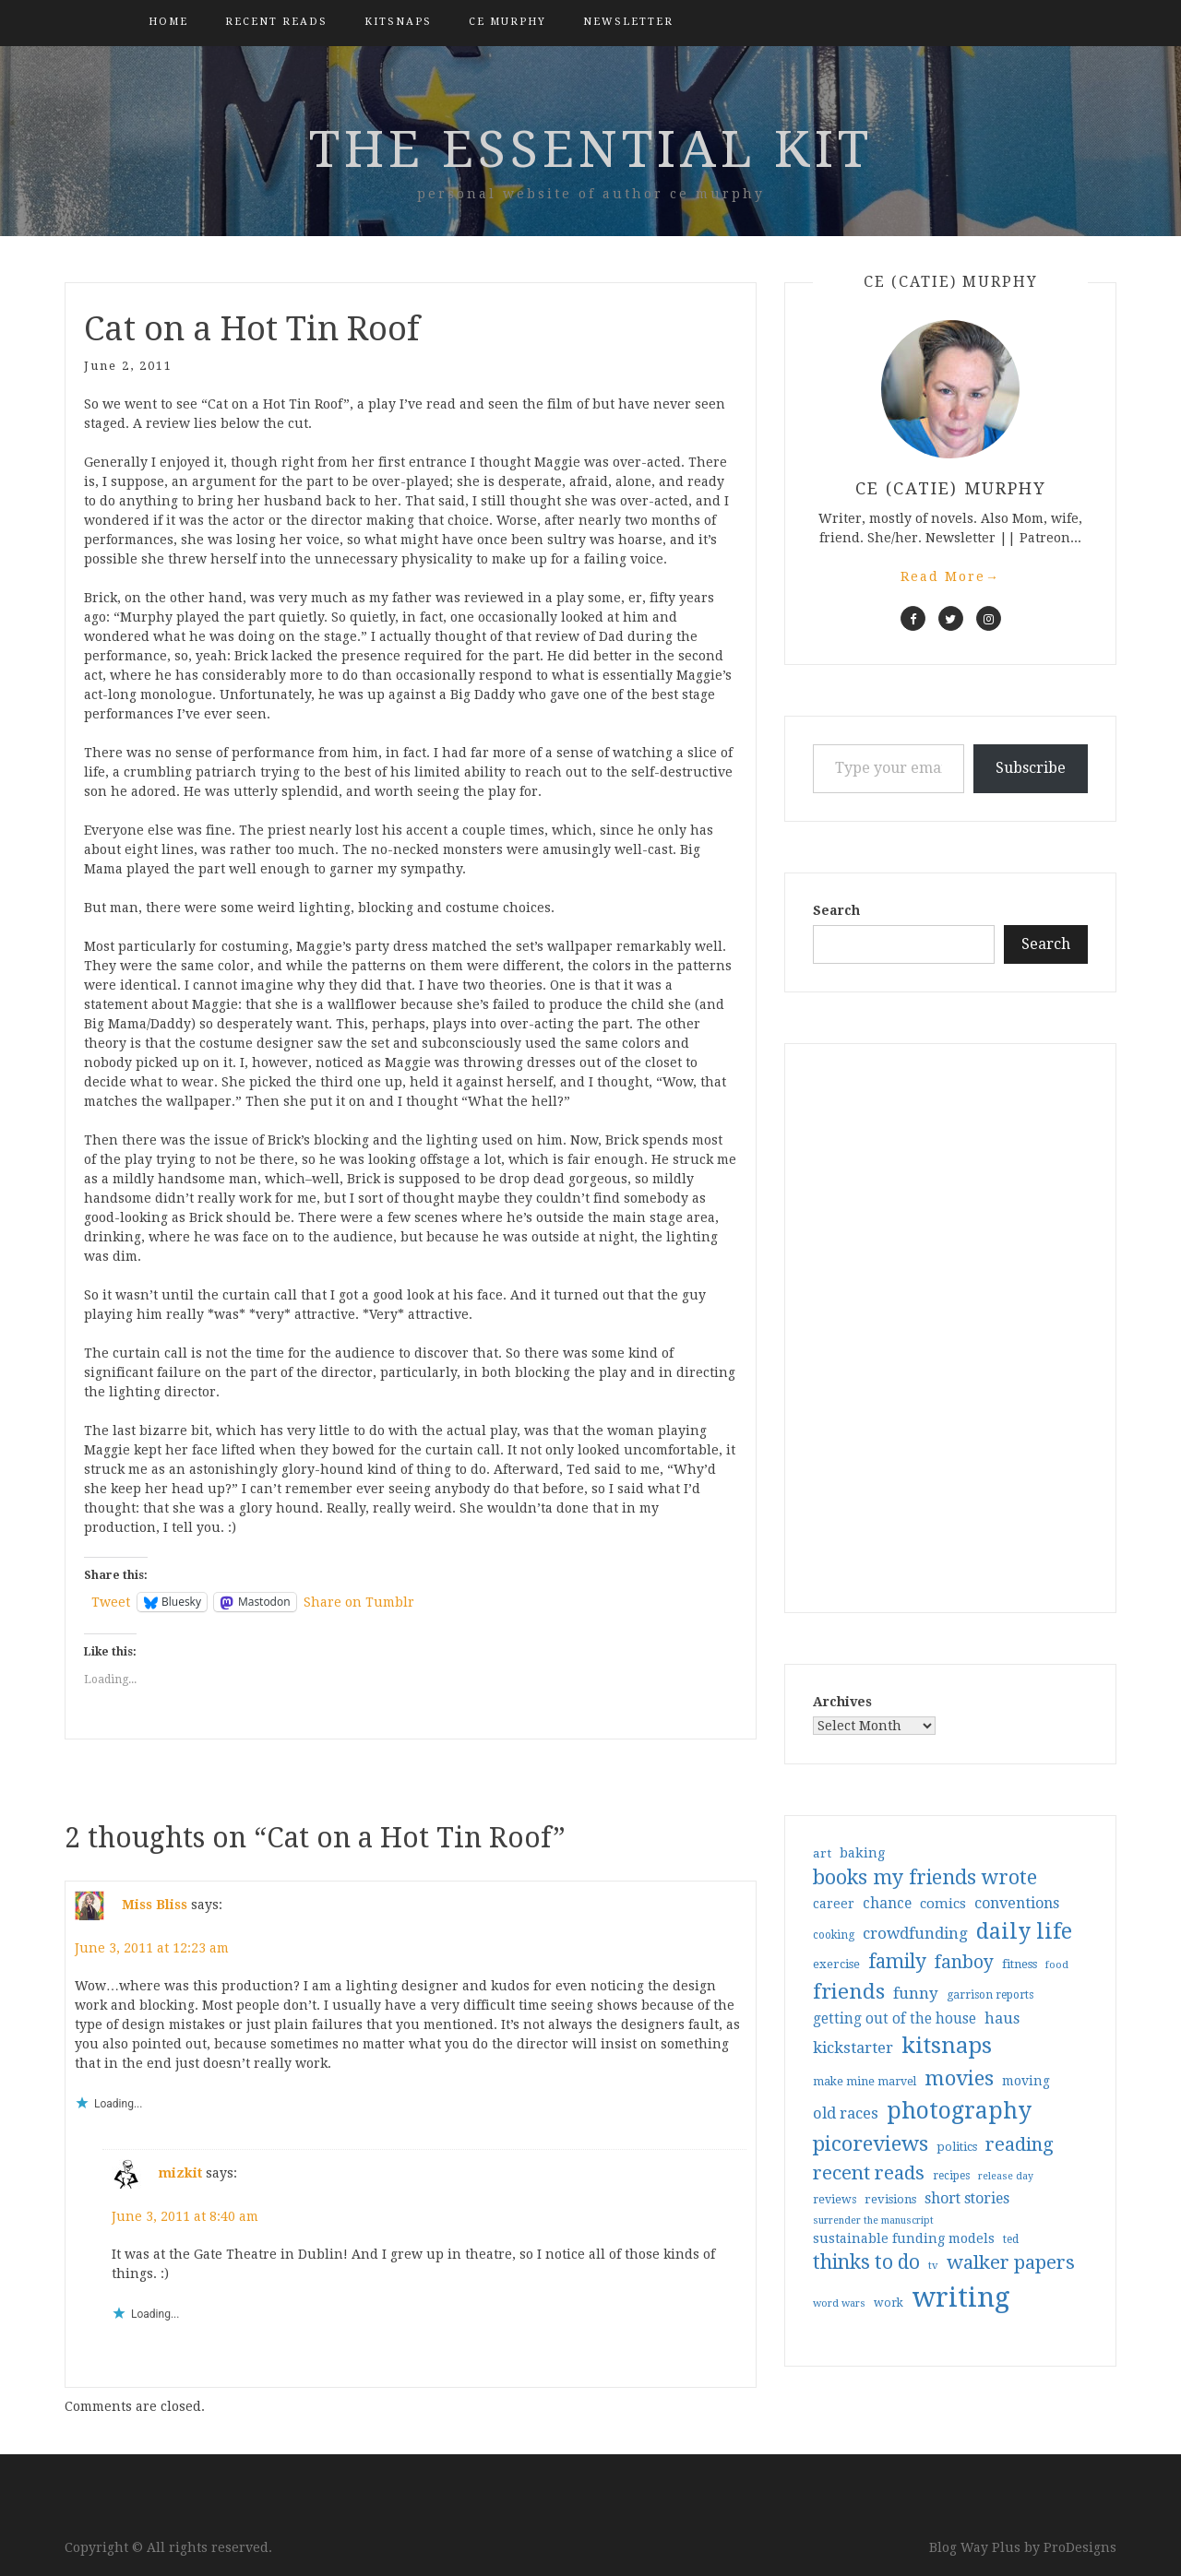  Describe the element at coordinates (951, 2175) in the screenshot. I see `recipes [recipes (30 items)]` at that location.